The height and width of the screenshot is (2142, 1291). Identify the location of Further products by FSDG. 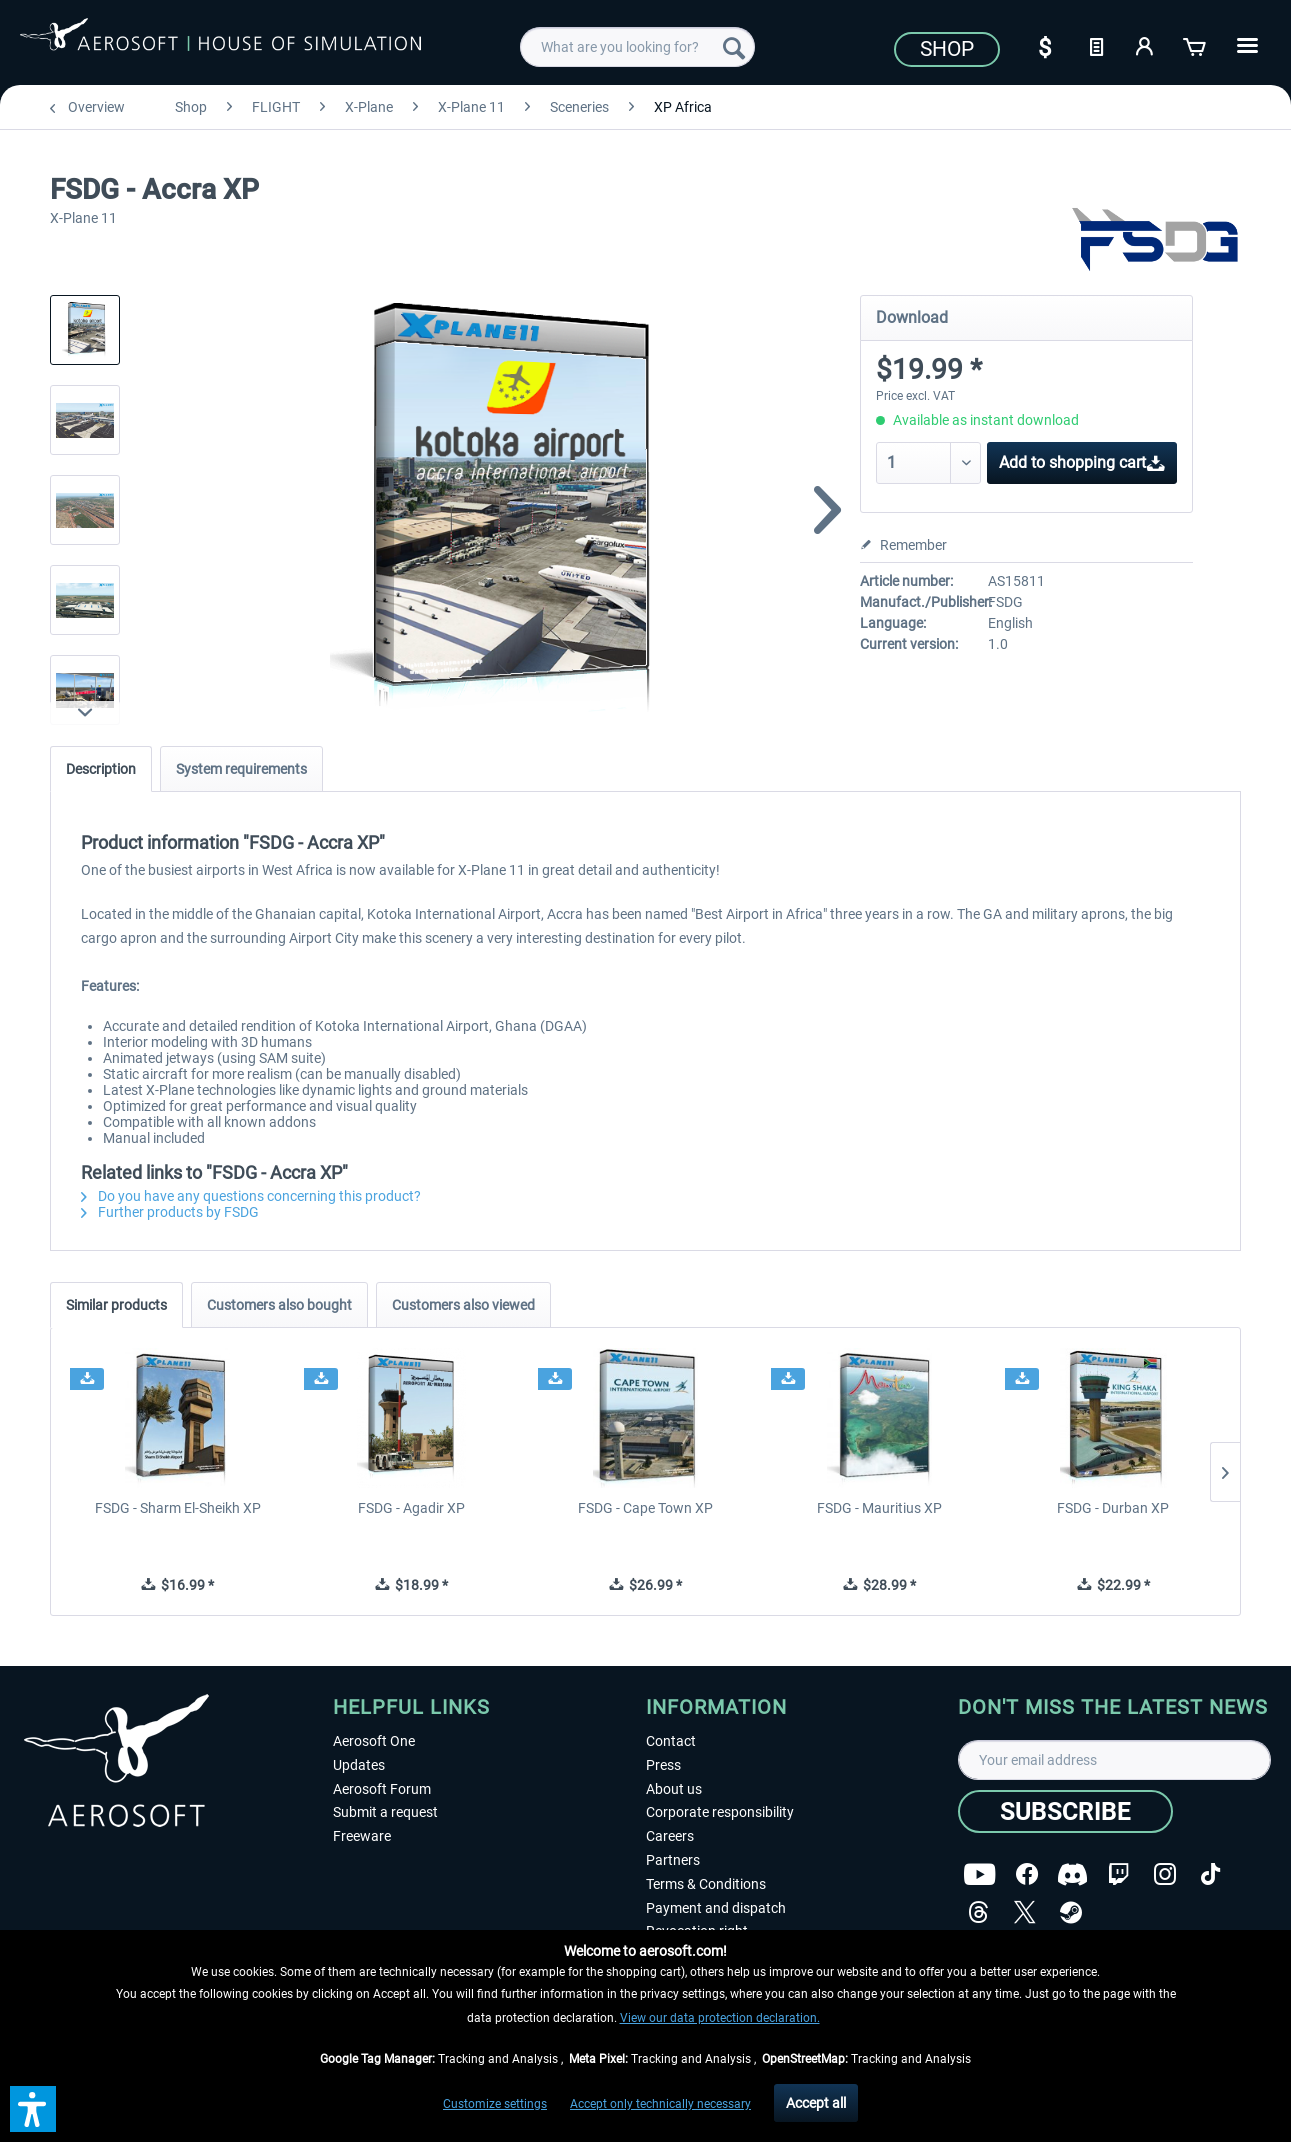
(170, 1212).